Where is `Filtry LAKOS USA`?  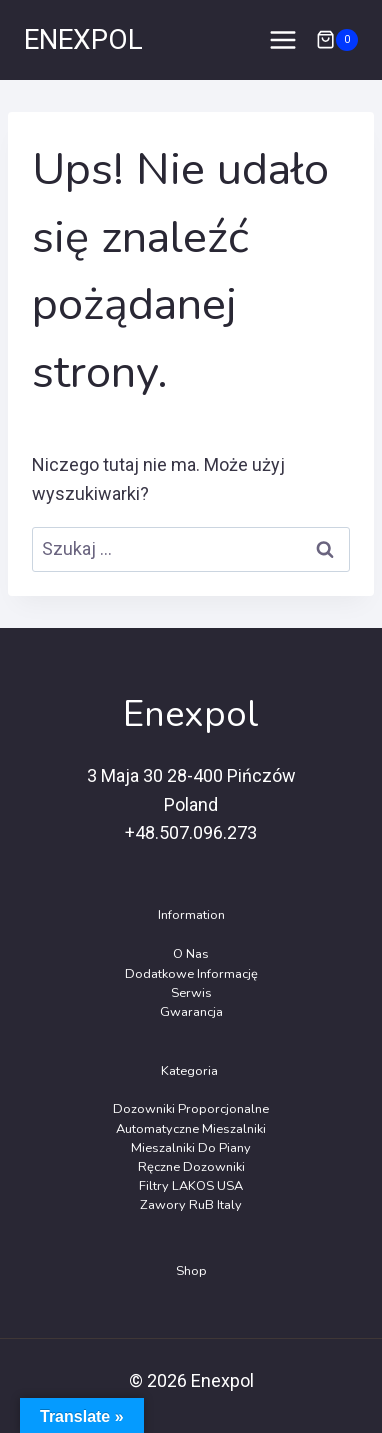
Filtry LAKOS USA is located at coordinates (191, 1186).